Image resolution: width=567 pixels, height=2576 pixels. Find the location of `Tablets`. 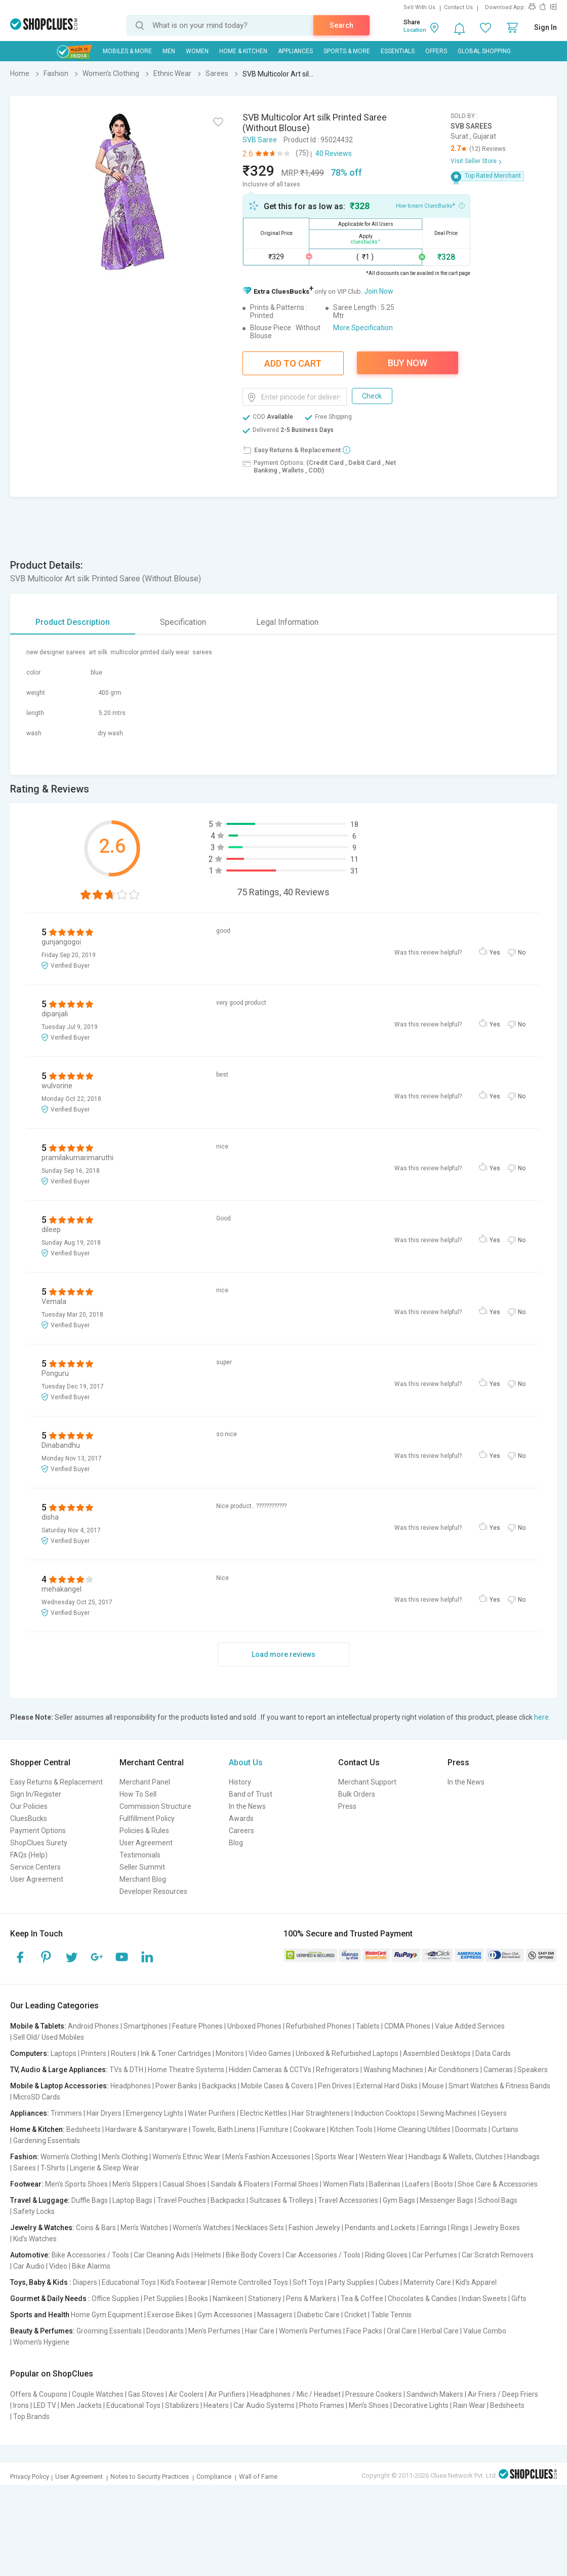

Tablets is located at coordinates (368, 2026).